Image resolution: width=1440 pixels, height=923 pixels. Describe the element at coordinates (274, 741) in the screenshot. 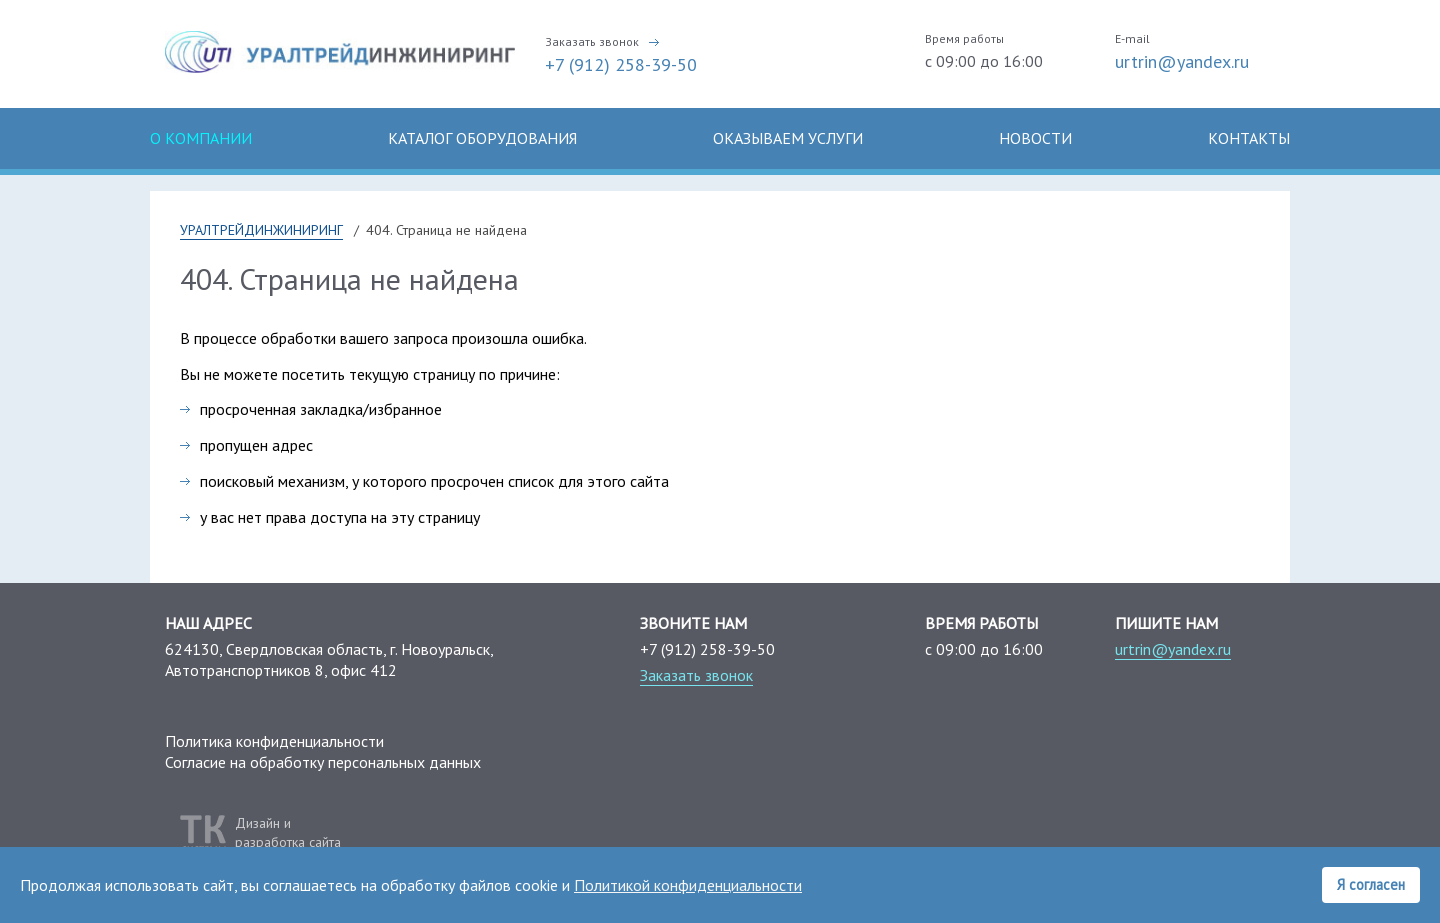

I see `Политика конфиденциальности` at that location.